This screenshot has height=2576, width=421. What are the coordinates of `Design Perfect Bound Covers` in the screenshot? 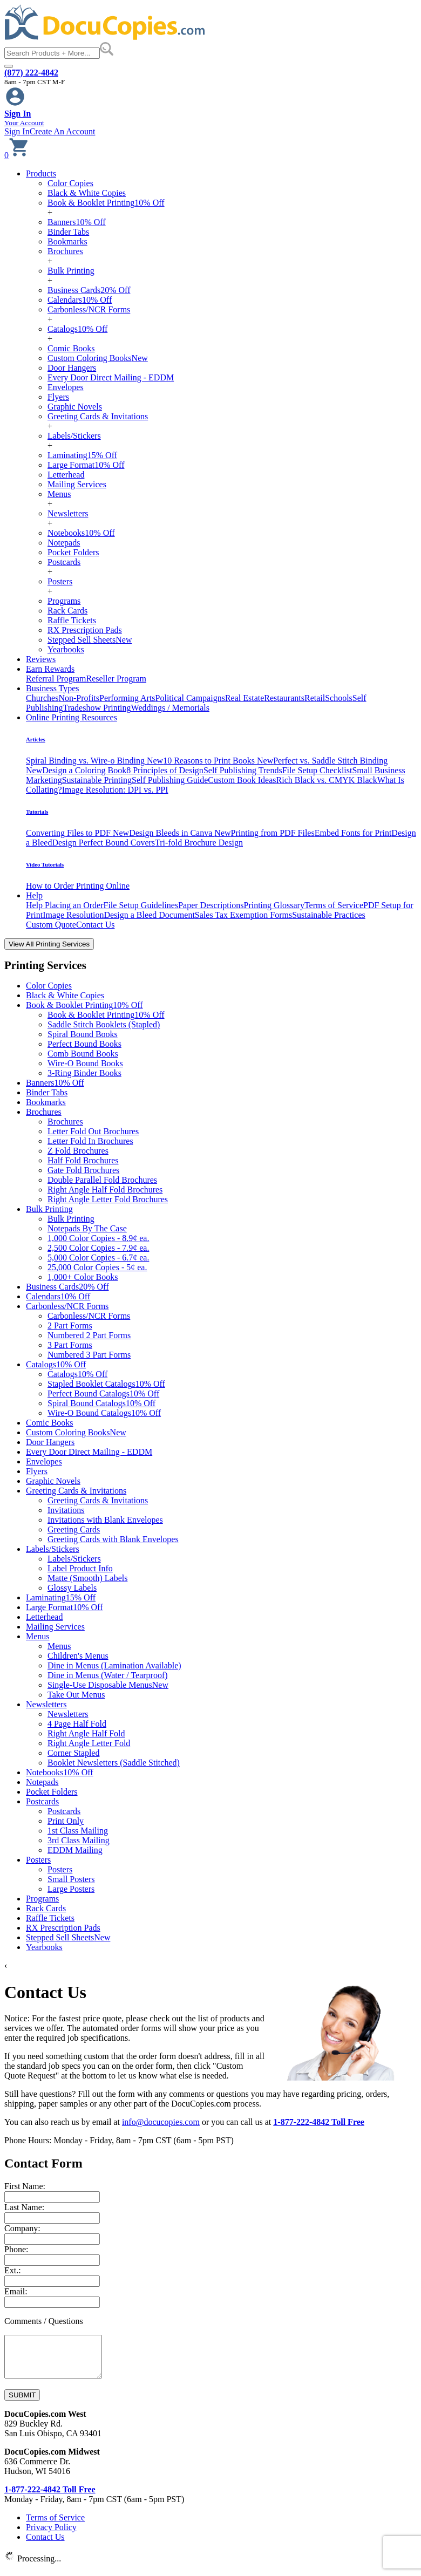 It's located at (103, 842).